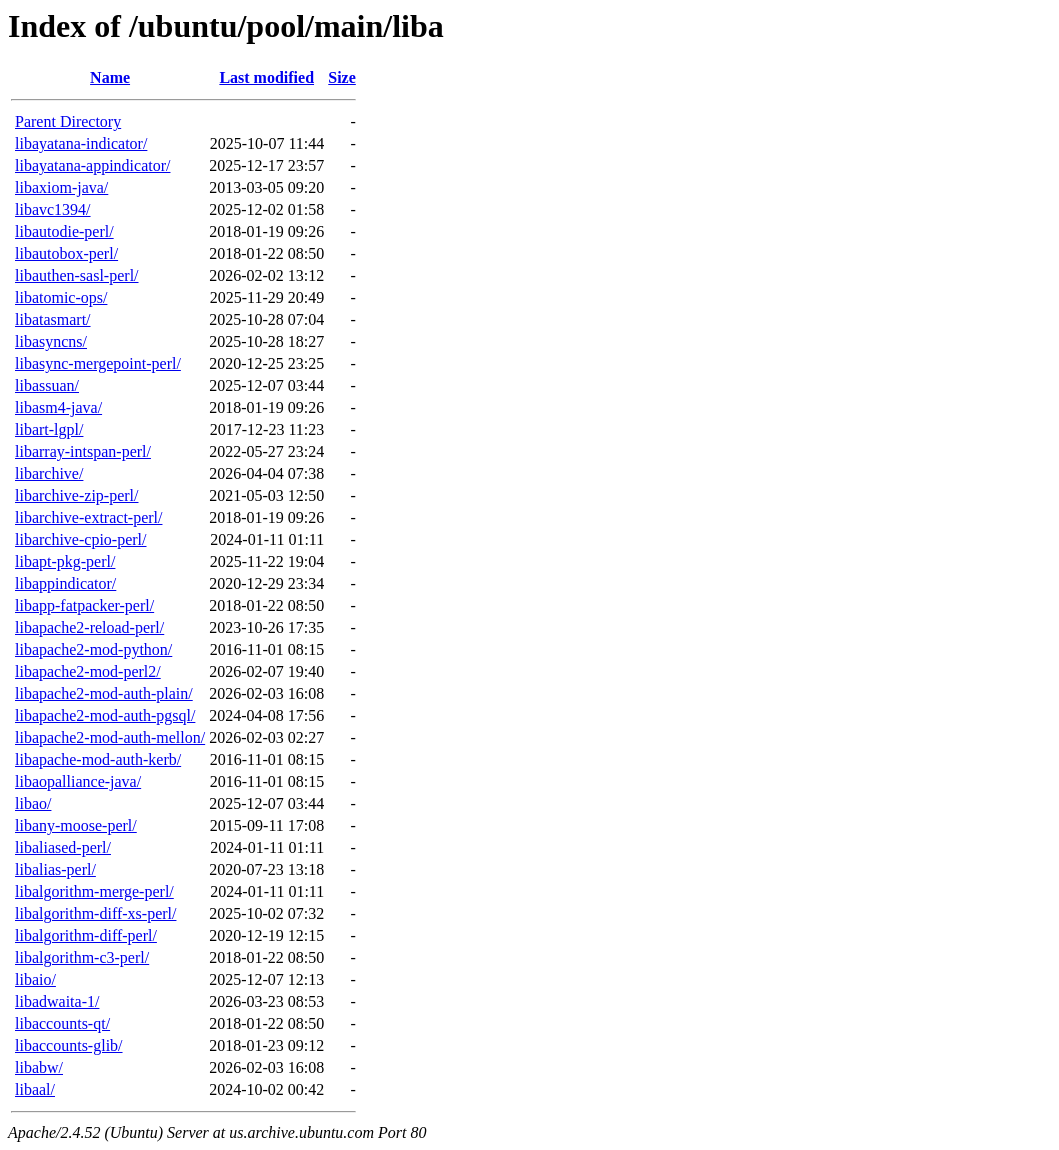  Describe the element at coordinates (98, 759) in the screenshot. I see `libapache-mod-auth-kerb/` at that location.